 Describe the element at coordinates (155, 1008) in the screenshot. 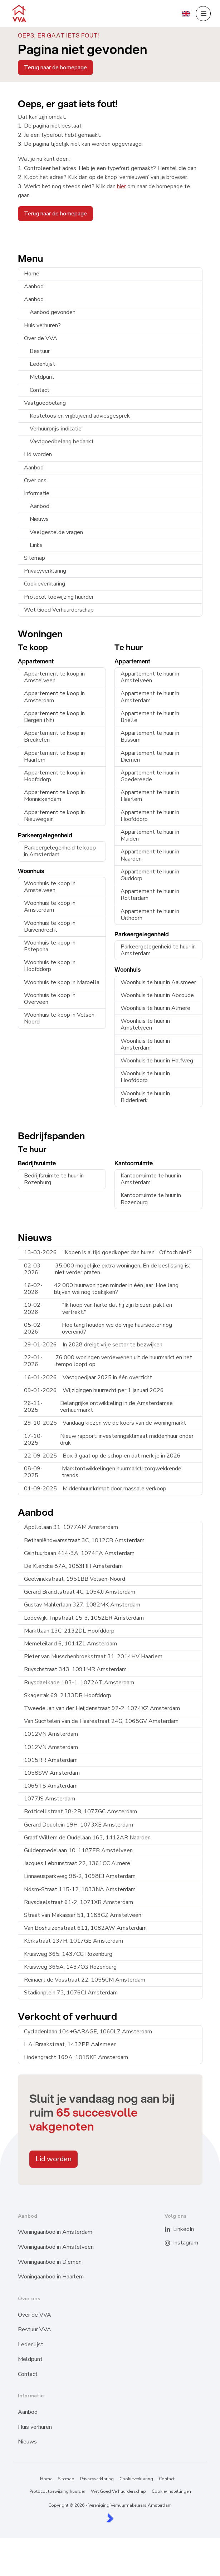

I see `Woonhuis te huur in Almere` at that location.